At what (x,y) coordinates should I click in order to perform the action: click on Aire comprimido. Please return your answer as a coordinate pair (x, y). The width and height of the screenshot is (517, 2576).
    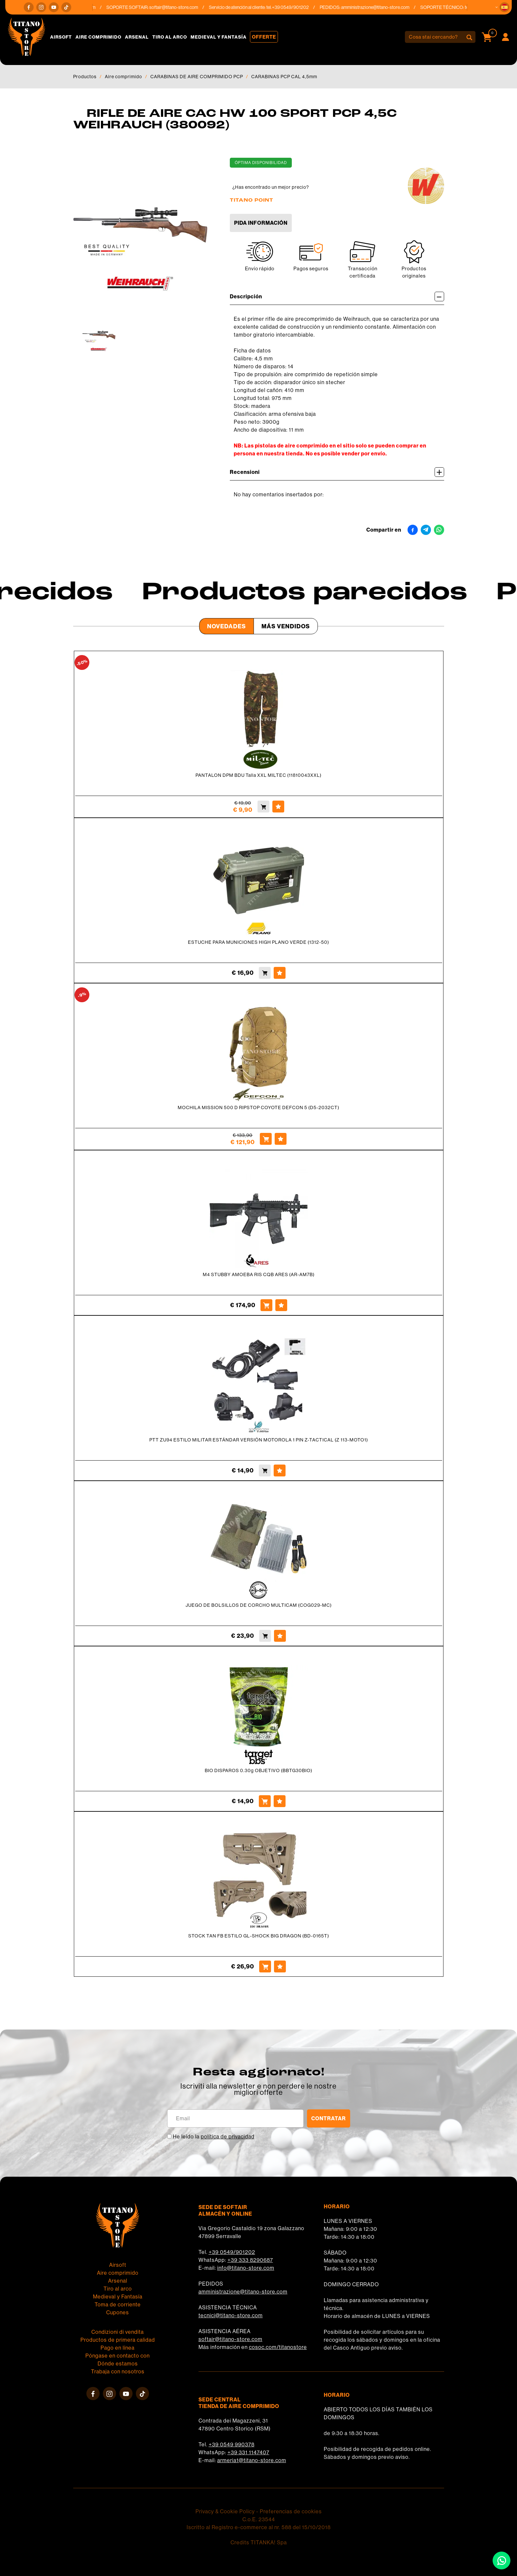
    Looking at the image, I should click on (98, 37).